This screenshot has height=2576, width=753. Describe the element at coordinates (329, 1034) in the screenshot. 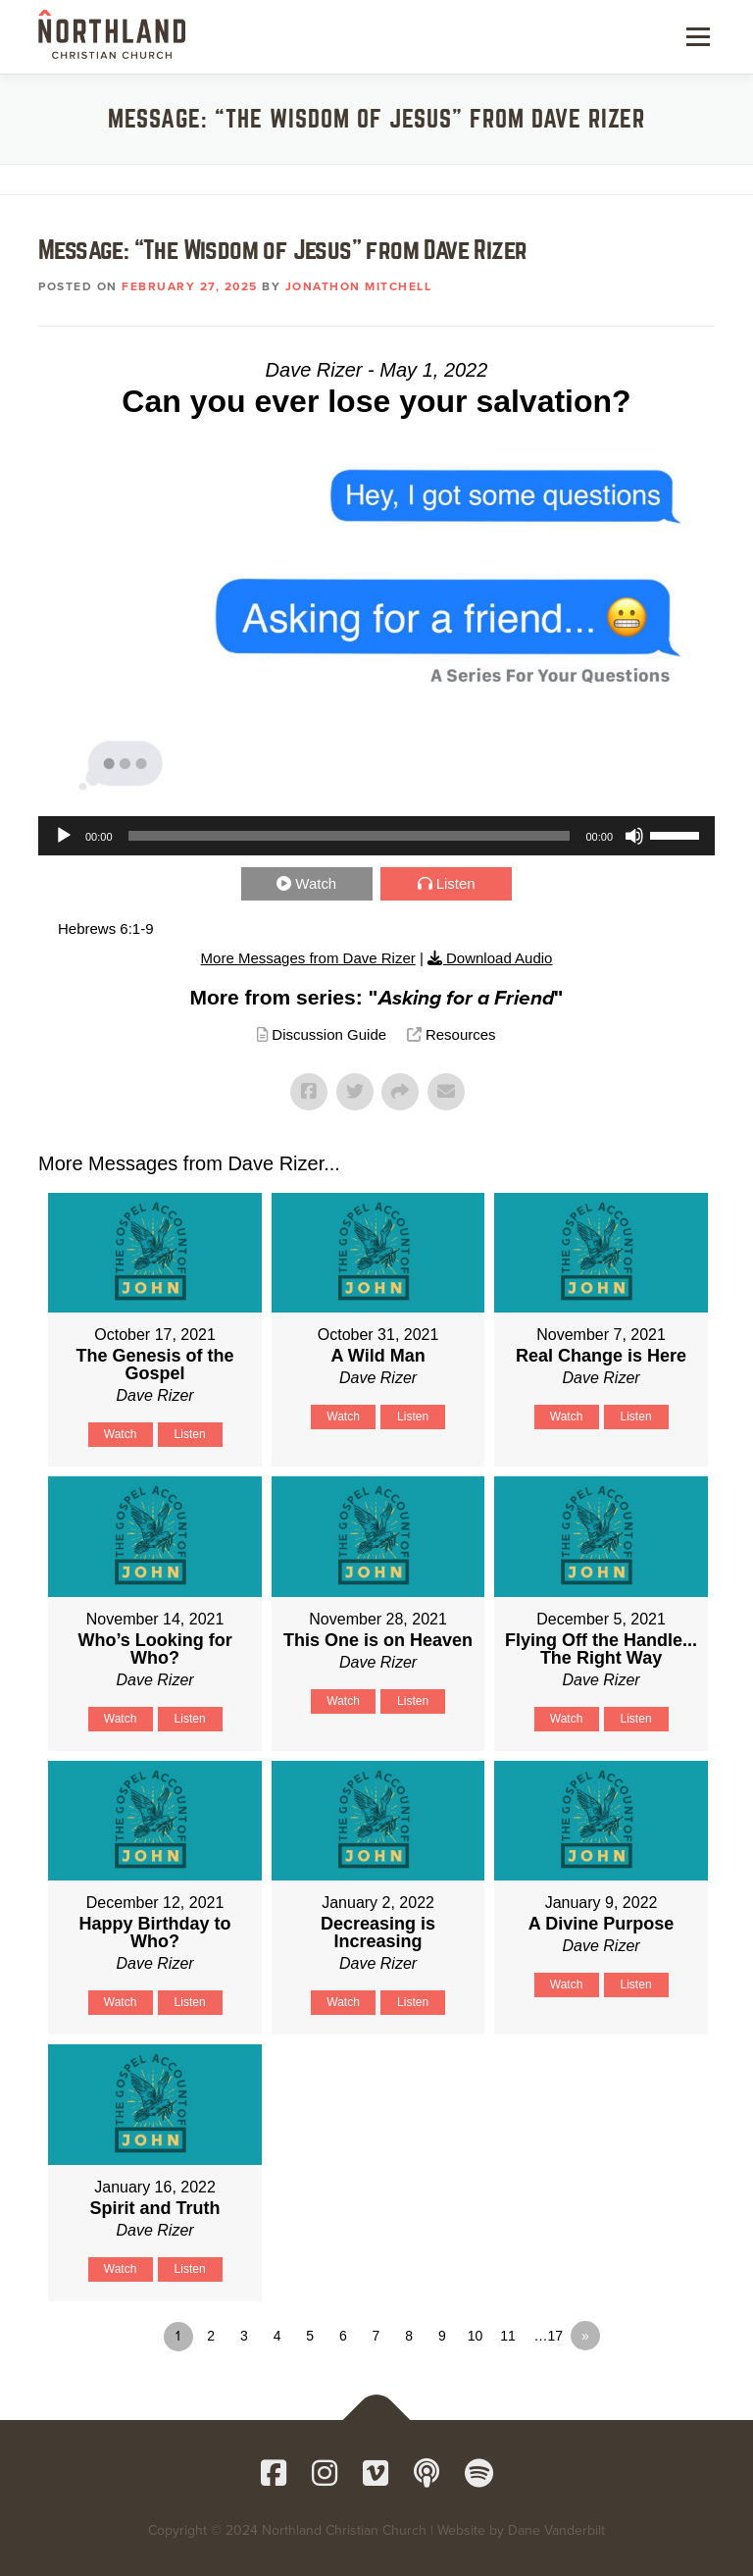

I see `Discussion Guide` at that location.